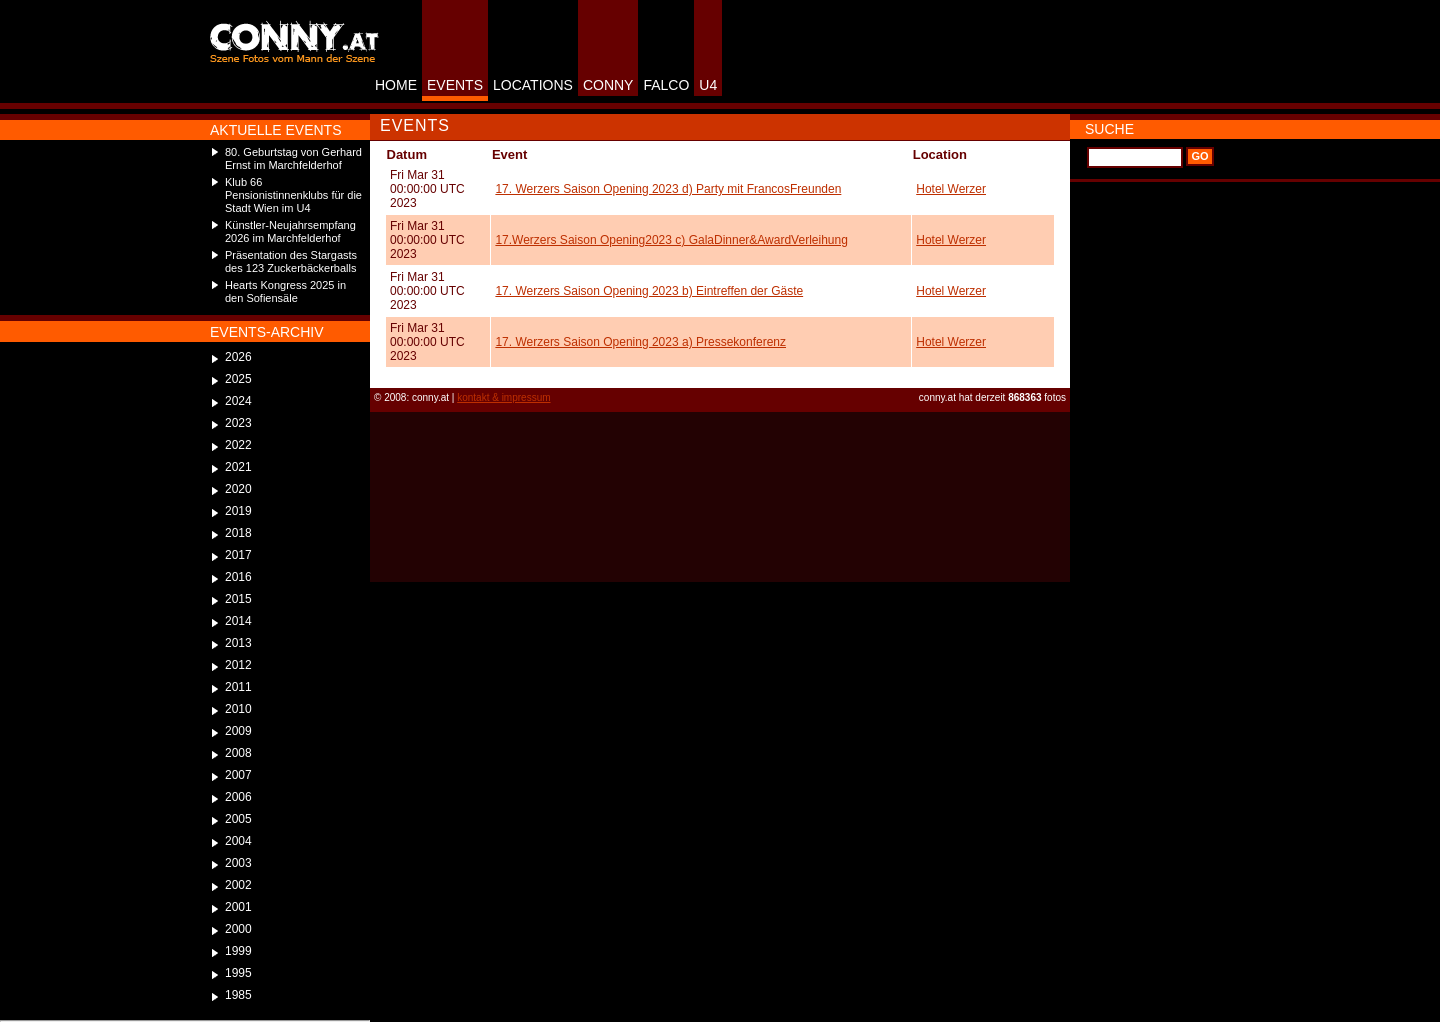  What do you see at coordinates (503, 397) in the screenshot?
I see `kontakt & impressum` at bounding box center [503, 397].